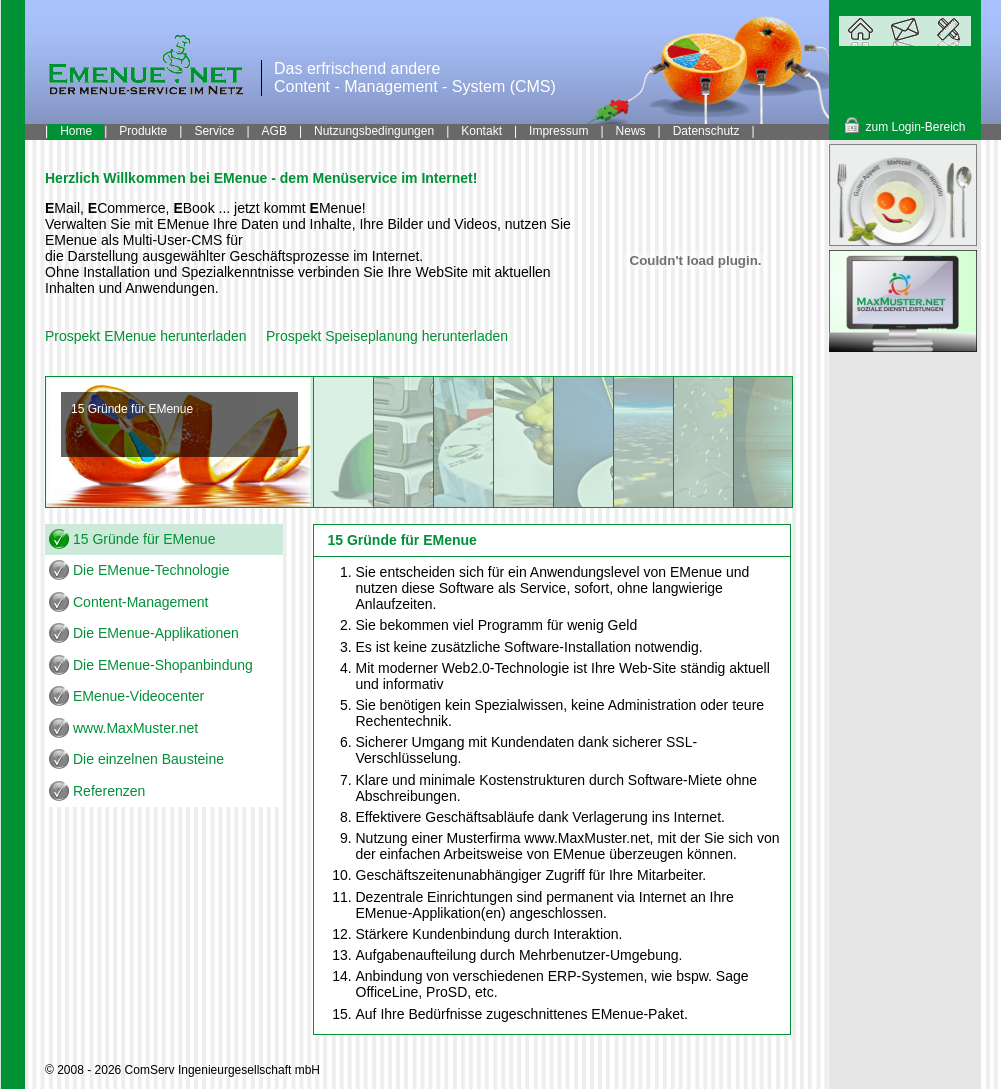 The height and width of the screenshot is (1089, 1001). I want to click on © 2008 - 2026 ComServ Ingenieurgesellschaft mbH, so click(182, 1070).